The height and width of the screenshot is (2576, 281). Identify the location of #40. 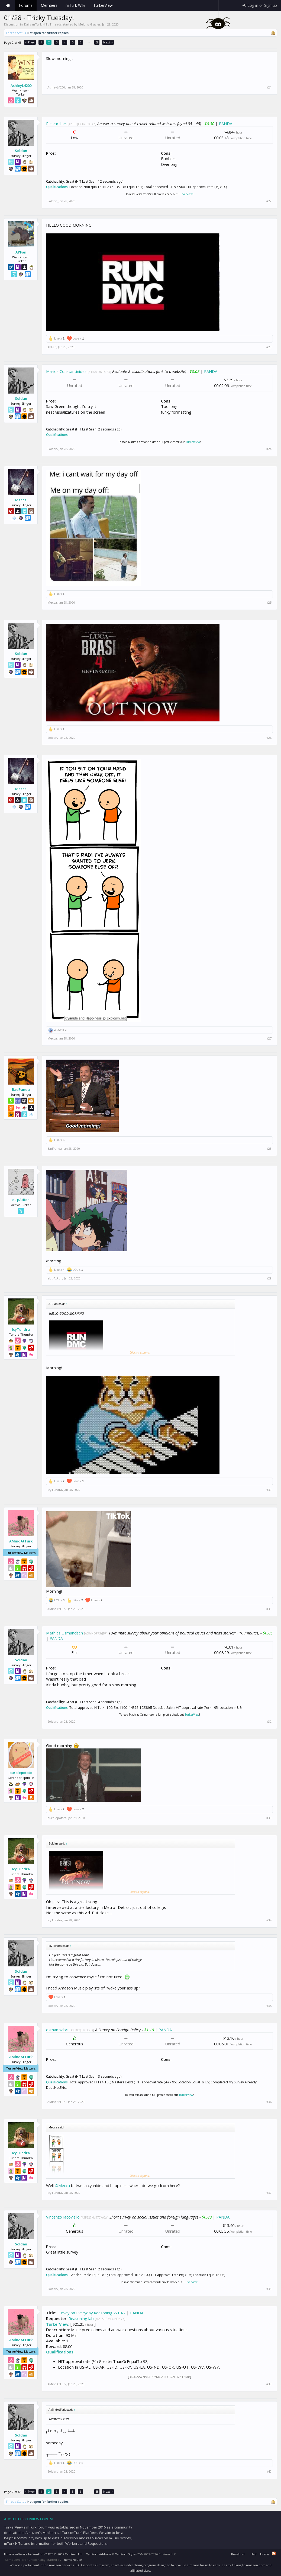
(269, 2471).